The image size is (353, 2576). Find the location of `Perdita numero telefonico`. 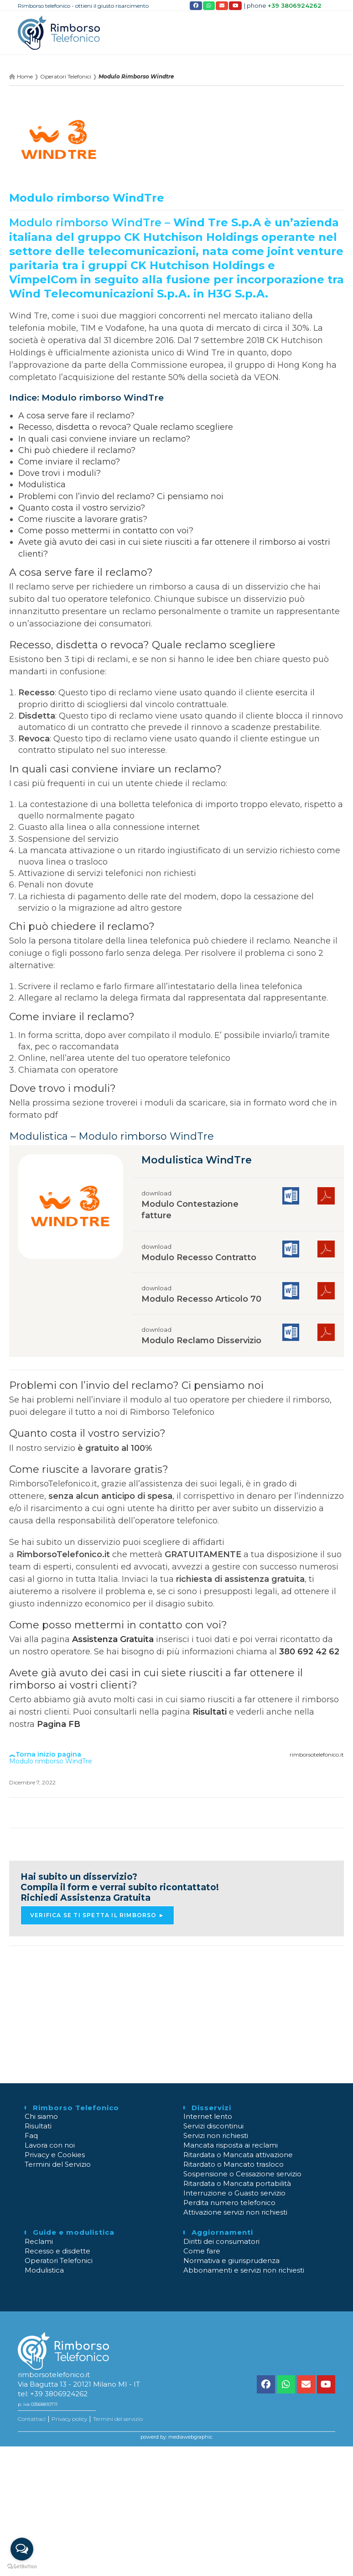

Perdita numero telefonico is located at coordinates (229, 2202).